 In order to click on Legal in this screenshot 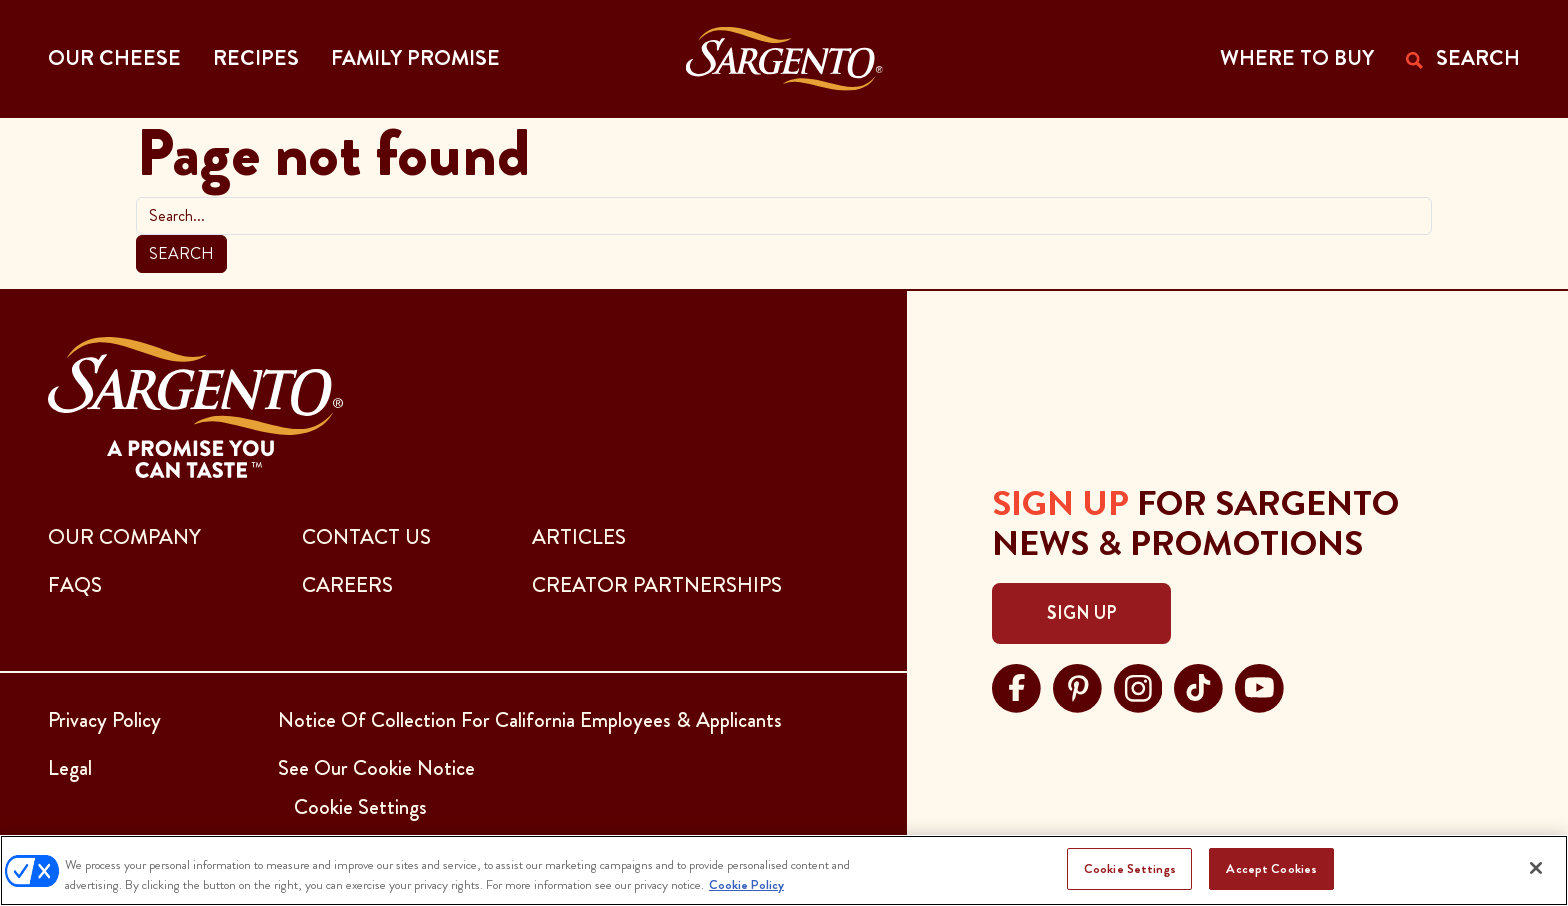, I will do `click(70, 768)`.